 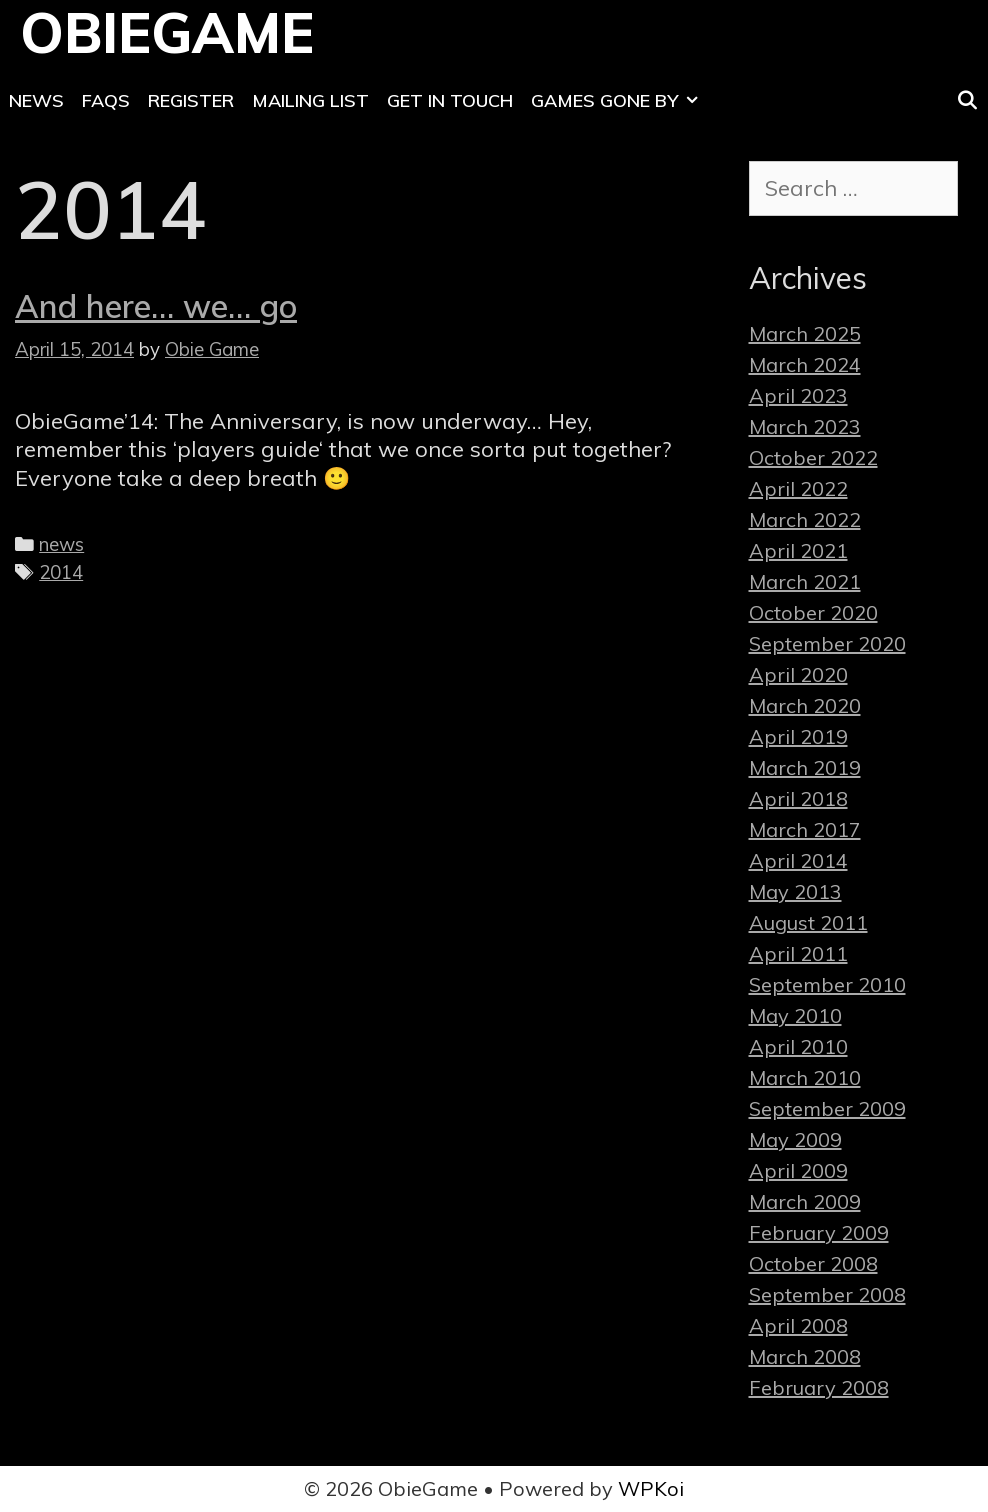 I want to click on March 2020, so click(x=805, y=705).